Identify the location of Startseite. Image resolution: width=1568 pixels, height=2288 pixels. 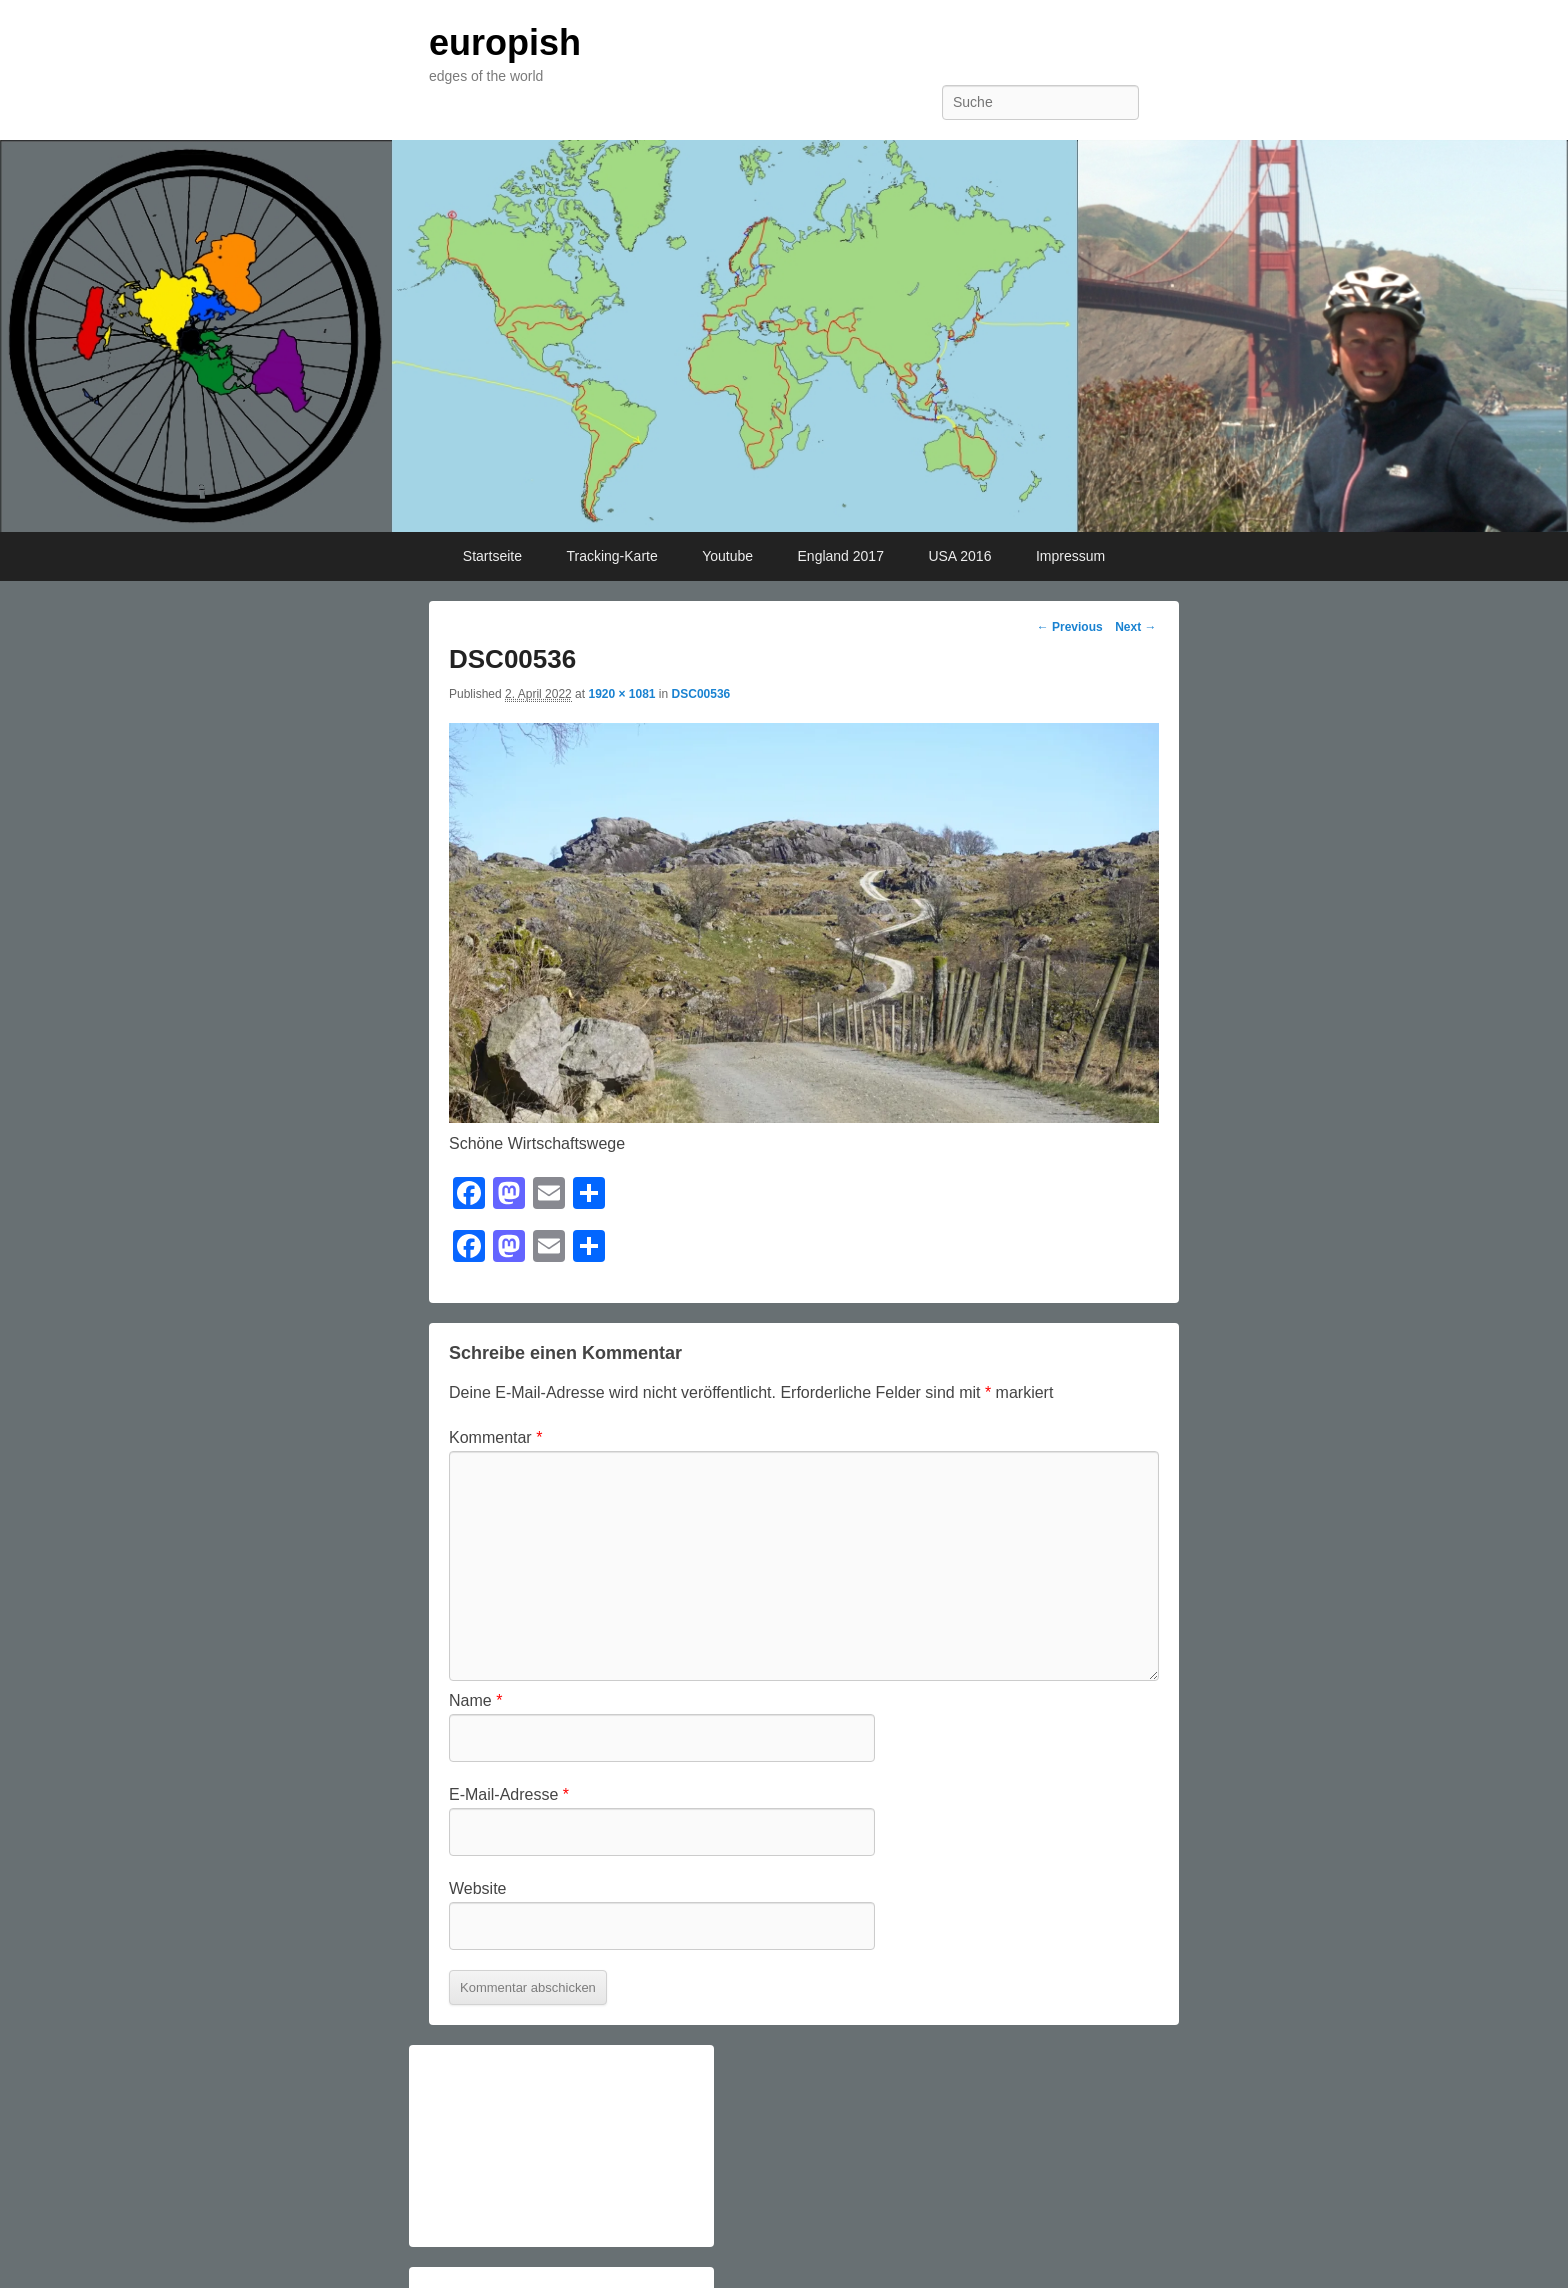
(492, 556).